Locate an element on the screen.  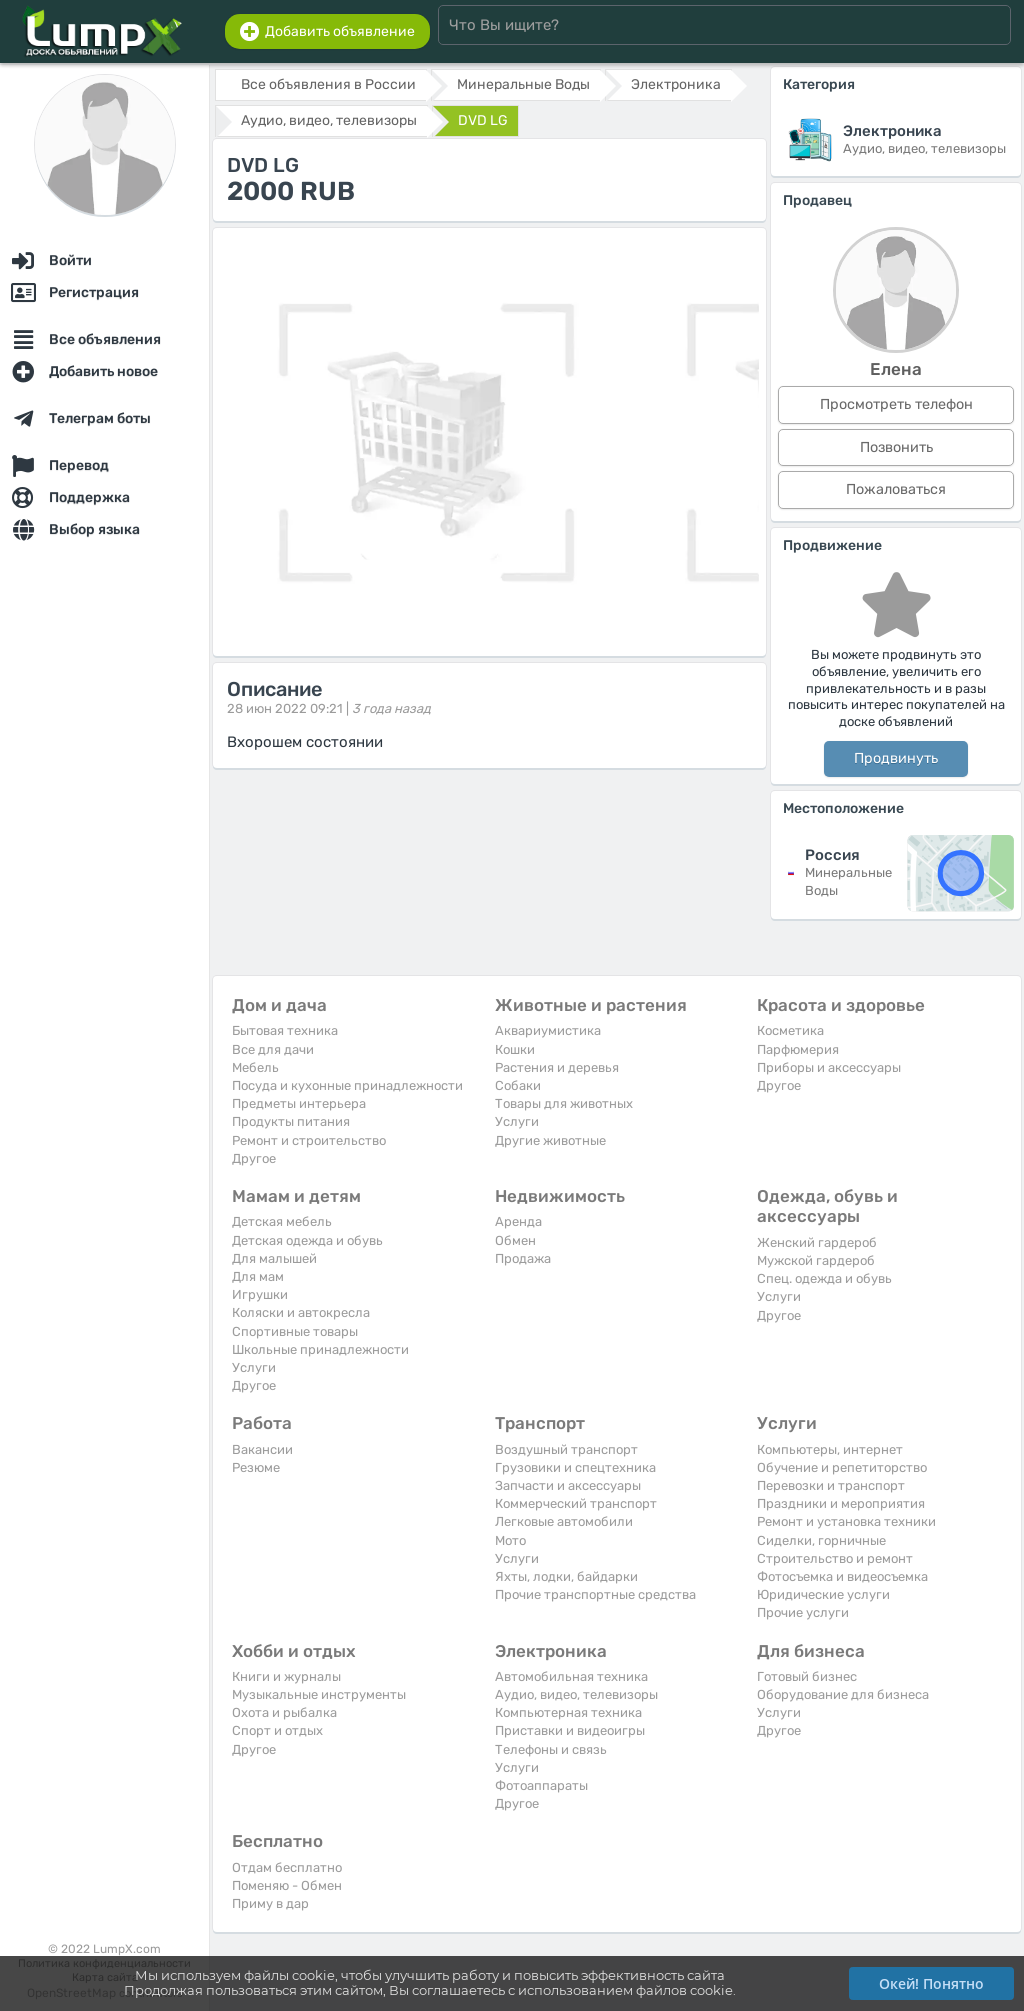
Оборудование для бизнеса is located at coordinates (843, 1694).